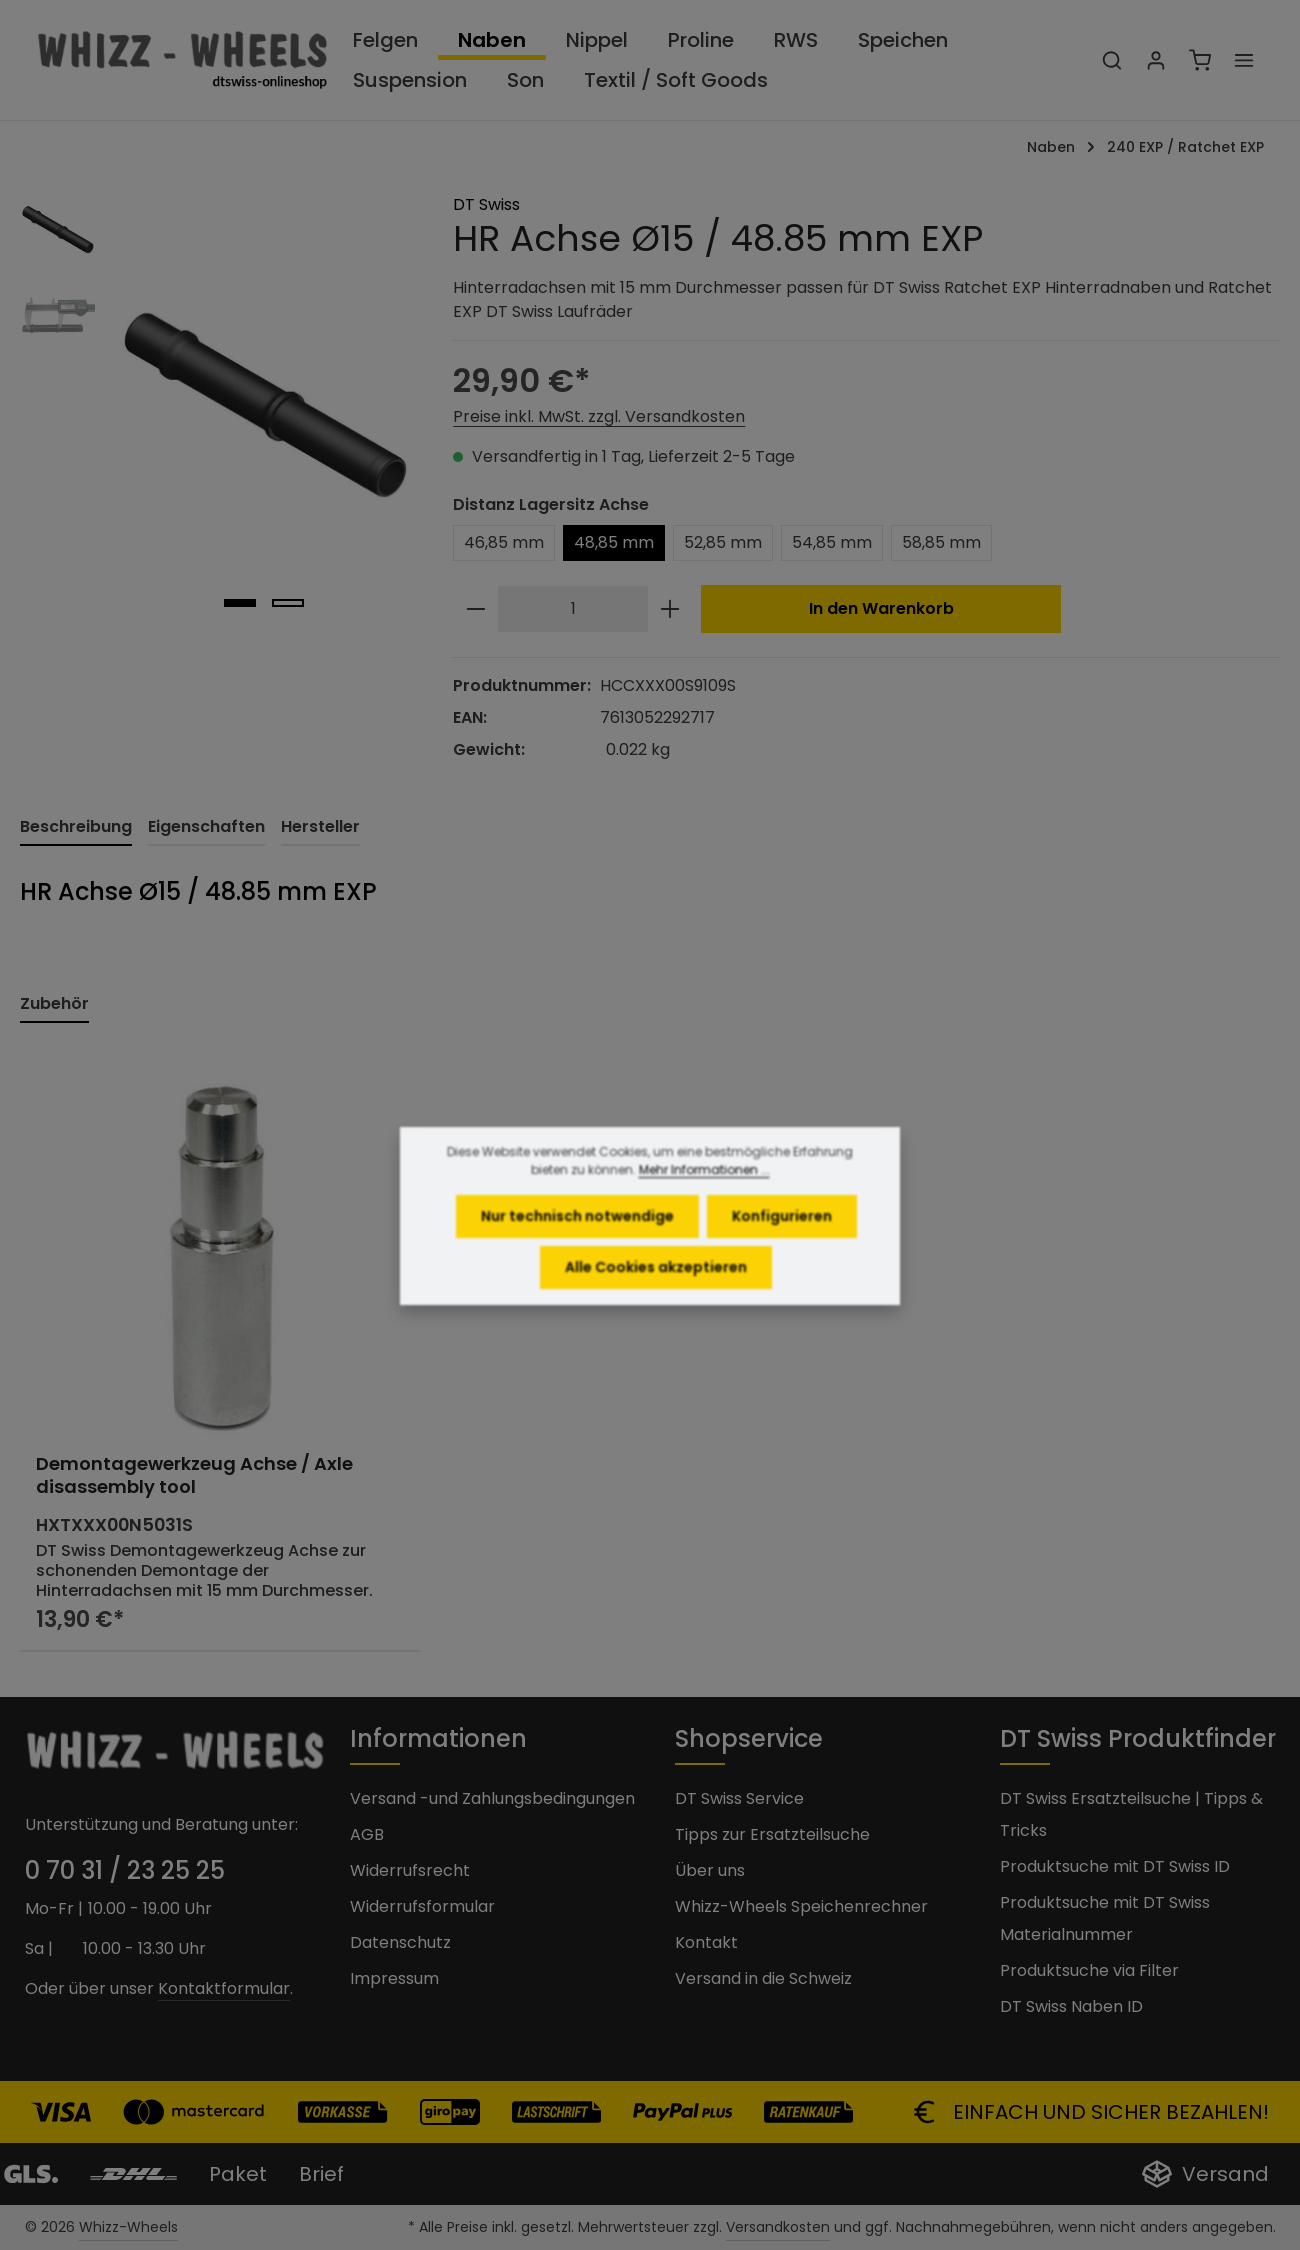 This screenshot has height=2250, width=1300. Describe the element at coordinates (1089, 1970) in the screenshot. I see `Produktsuche via Filter` at that location.